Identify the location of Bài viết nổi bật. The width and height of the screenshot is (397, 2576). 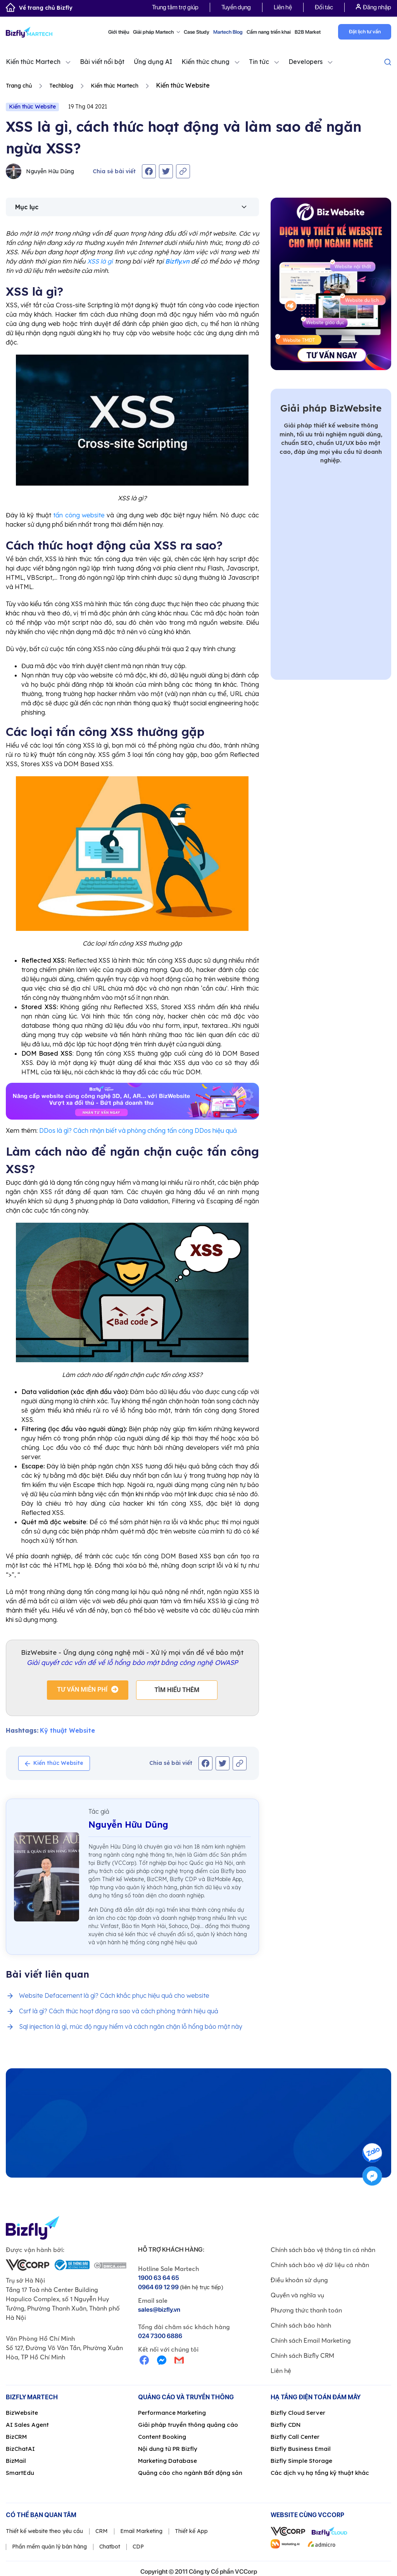
(102, 61).